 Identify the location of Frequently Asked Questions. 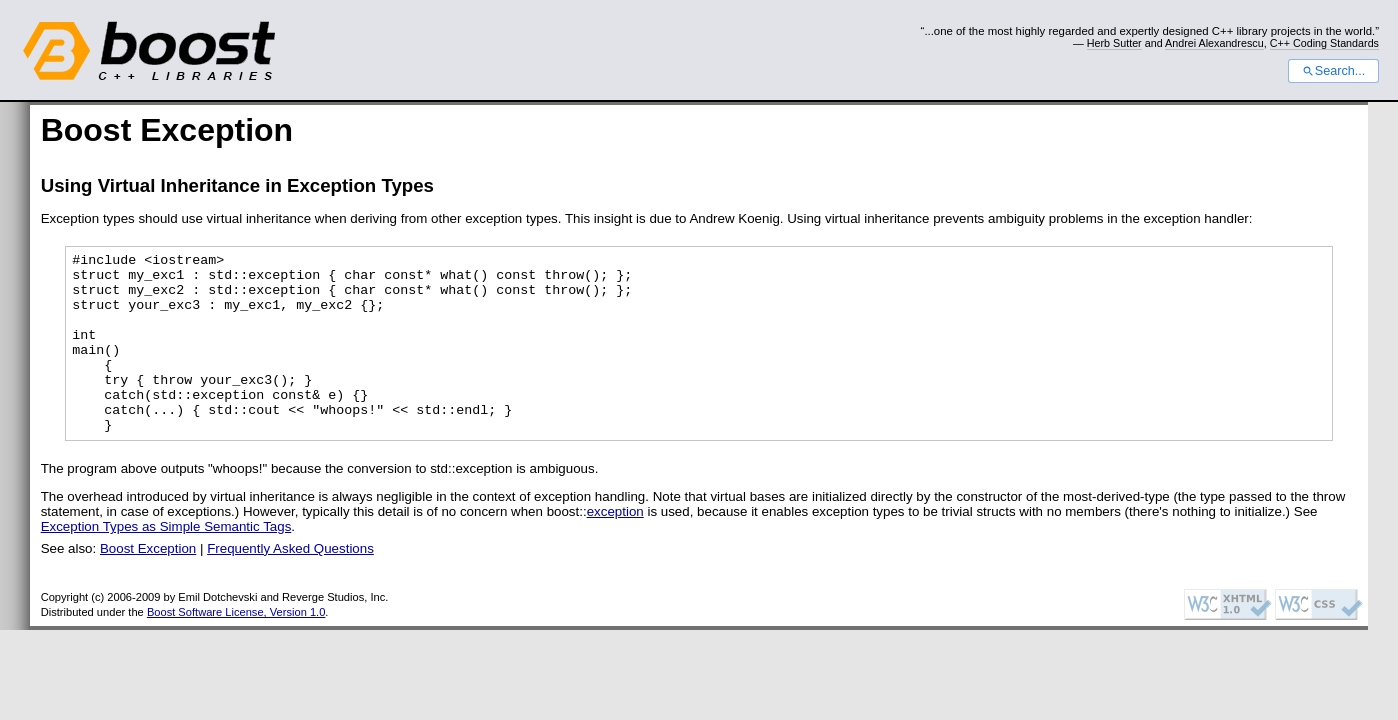
(290, 584).